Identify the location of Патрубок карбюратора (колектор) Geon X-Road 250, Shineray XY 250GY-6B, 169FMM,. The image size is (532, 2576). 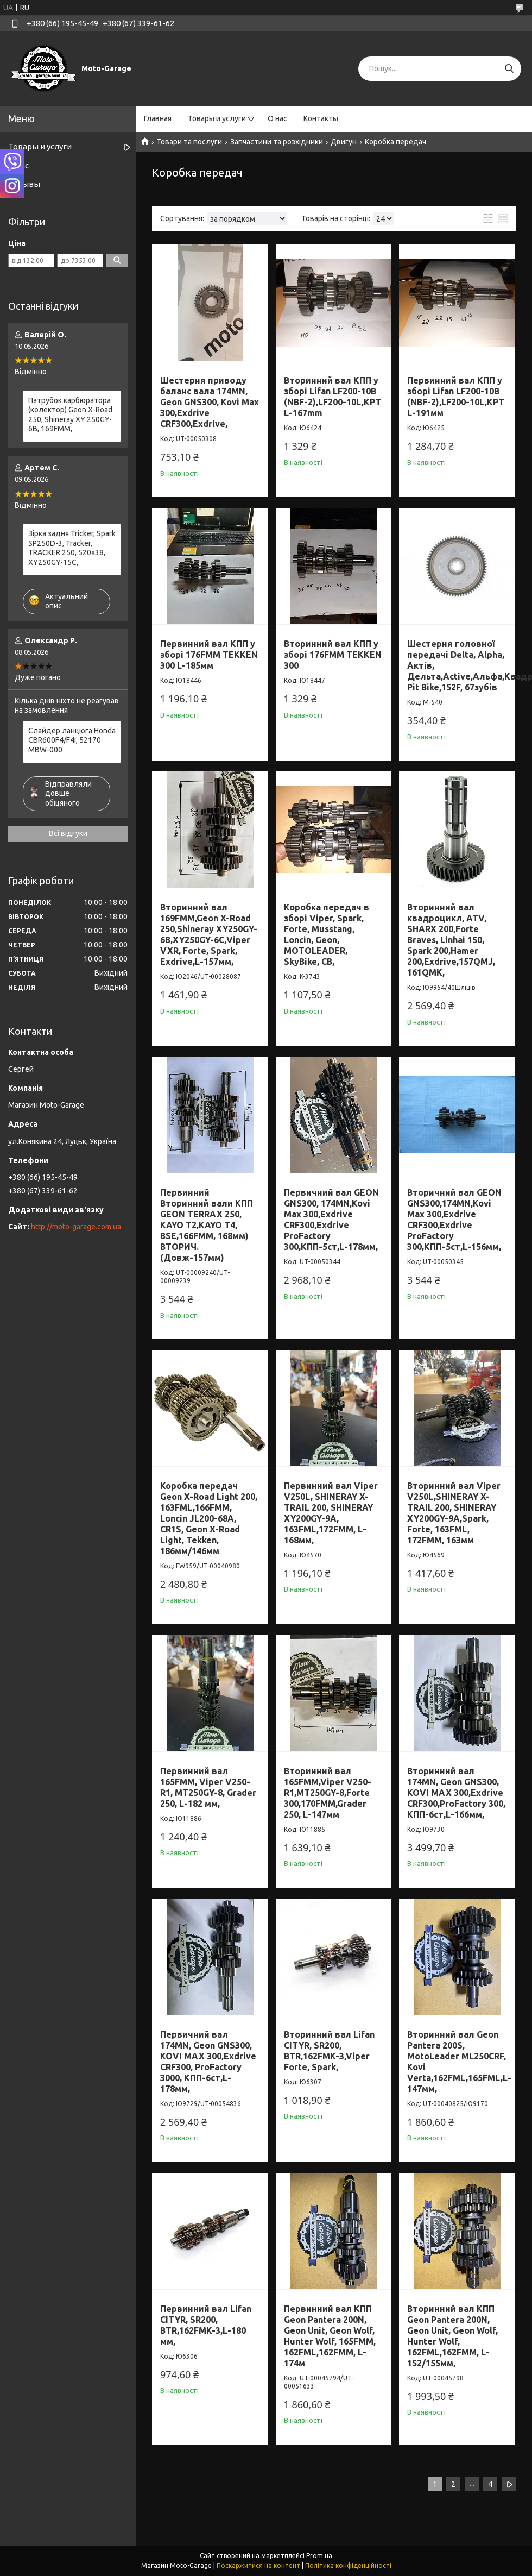
(70, 414).